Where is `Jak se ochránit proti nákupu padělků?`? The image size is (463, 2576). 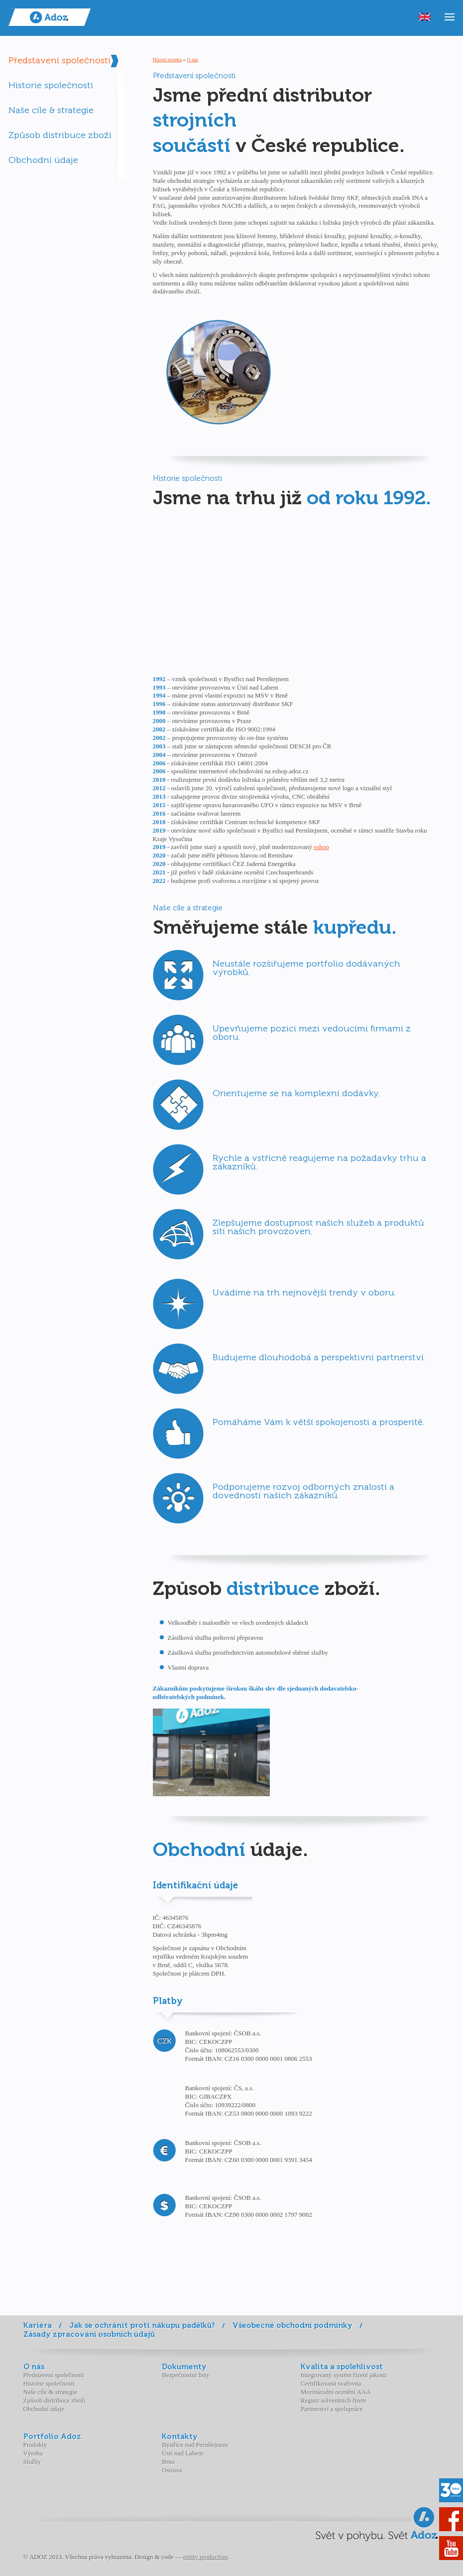
Jak se ochránit proti nákupu padělků? is located at coordinates (142, 2325).